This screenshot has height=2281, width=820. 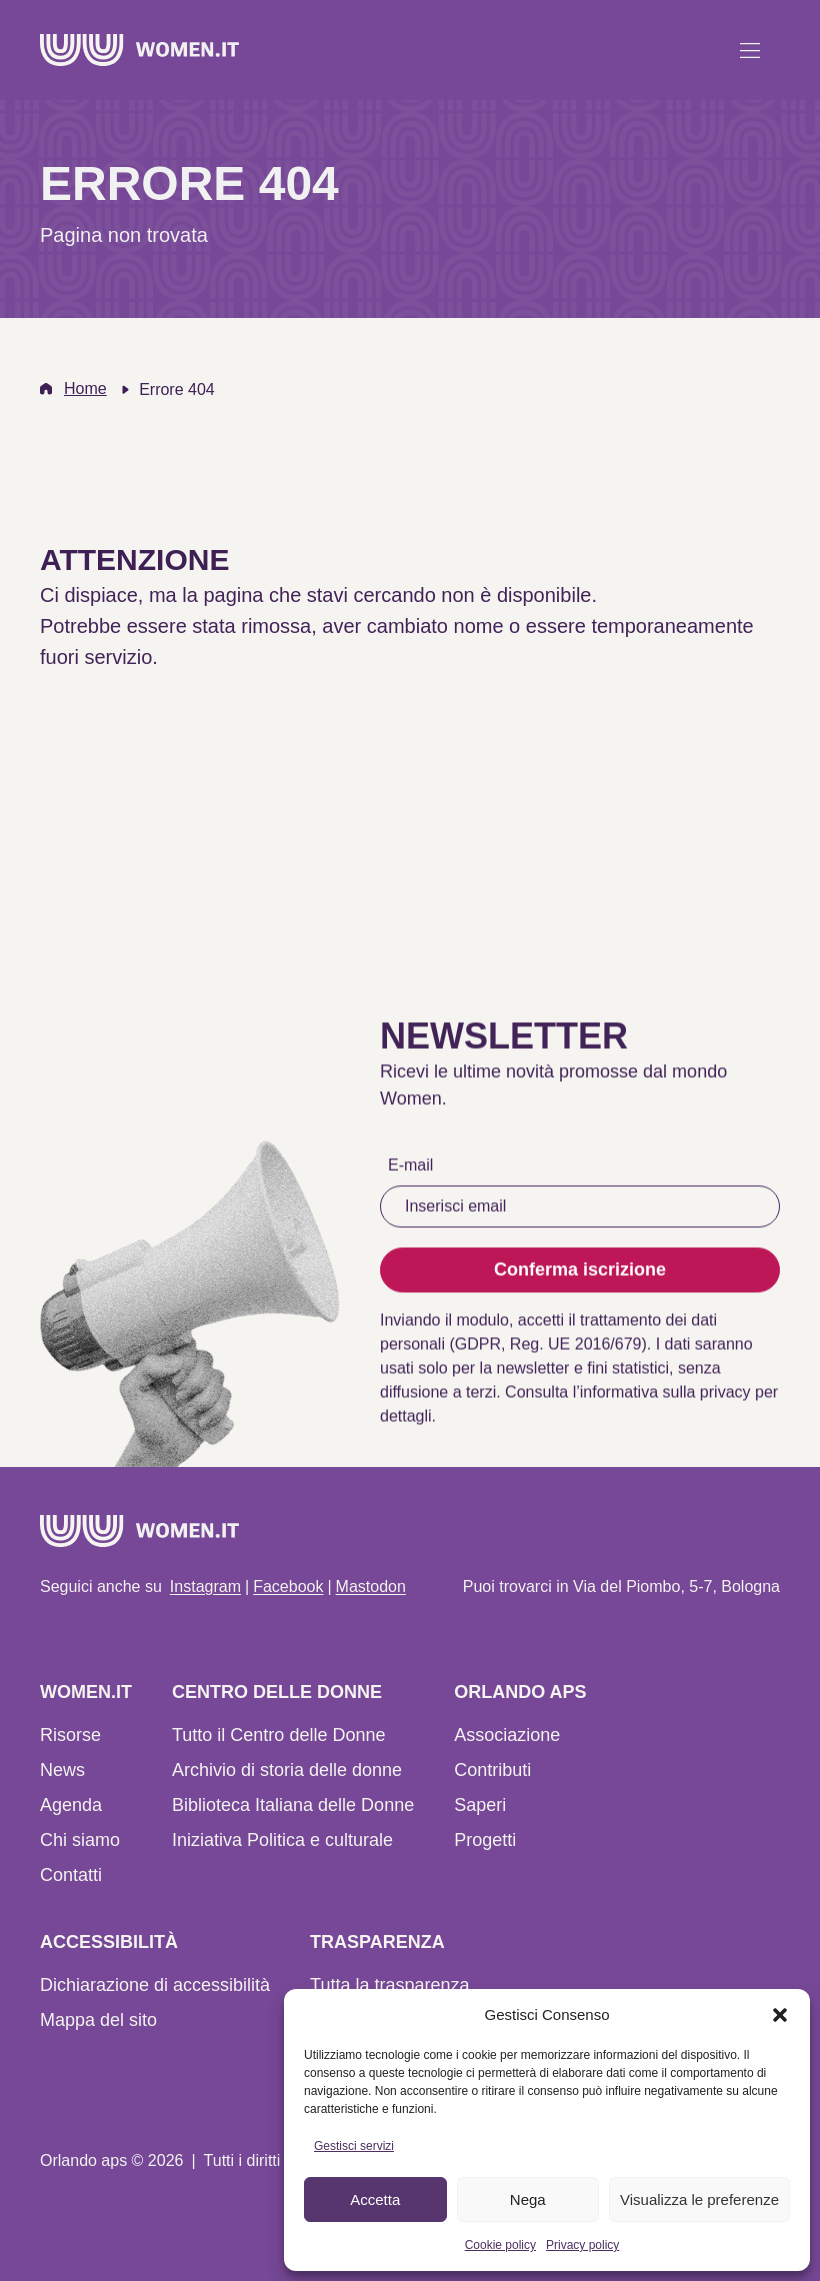 What do you see at coordinates (278, 1735) in the screenshot?
I see `Tutto il Centro delle Donne` at bounding box center [278, 1735].